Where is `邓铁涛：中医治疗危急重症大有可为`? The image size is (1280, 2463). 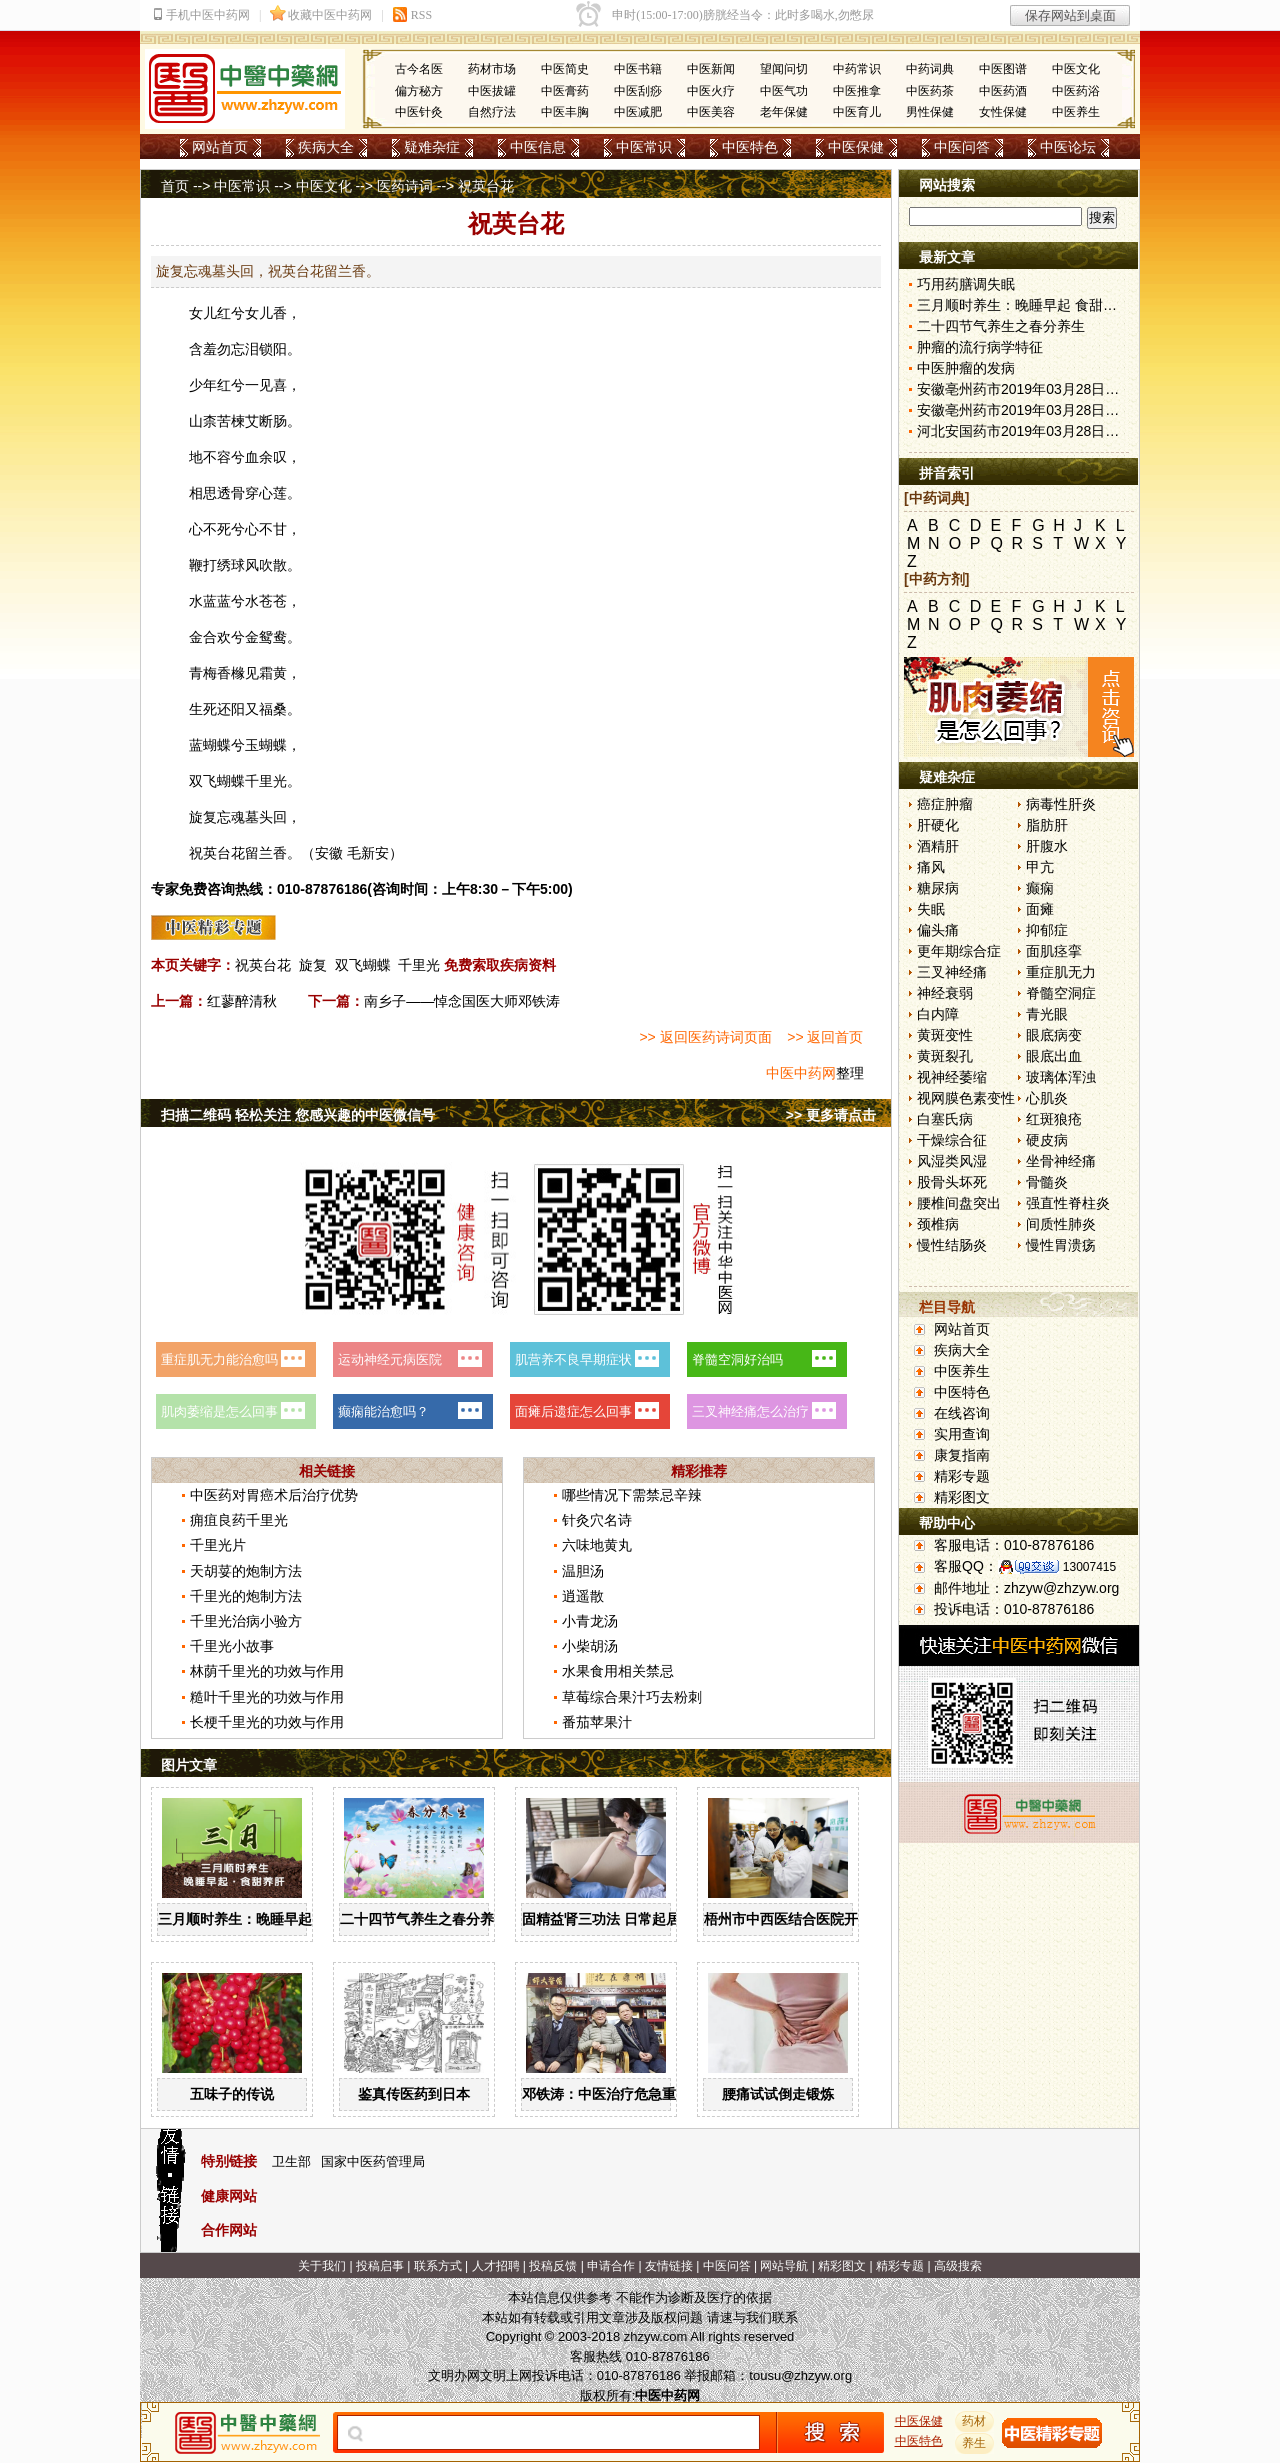
邓铁涛：中医治疗危急重症大有可为 is located at coordinates (634, 2094).